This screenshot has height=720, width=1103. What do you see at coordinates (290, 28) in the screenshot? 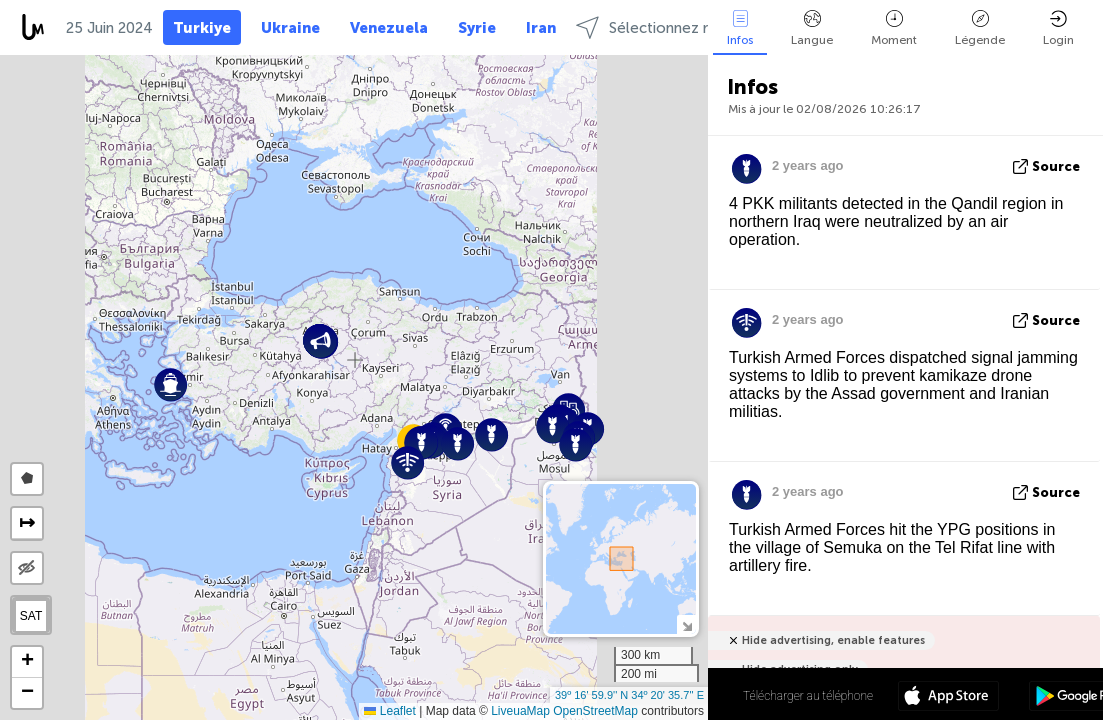
I see `Ukraine` at bounding box center [290, 28].